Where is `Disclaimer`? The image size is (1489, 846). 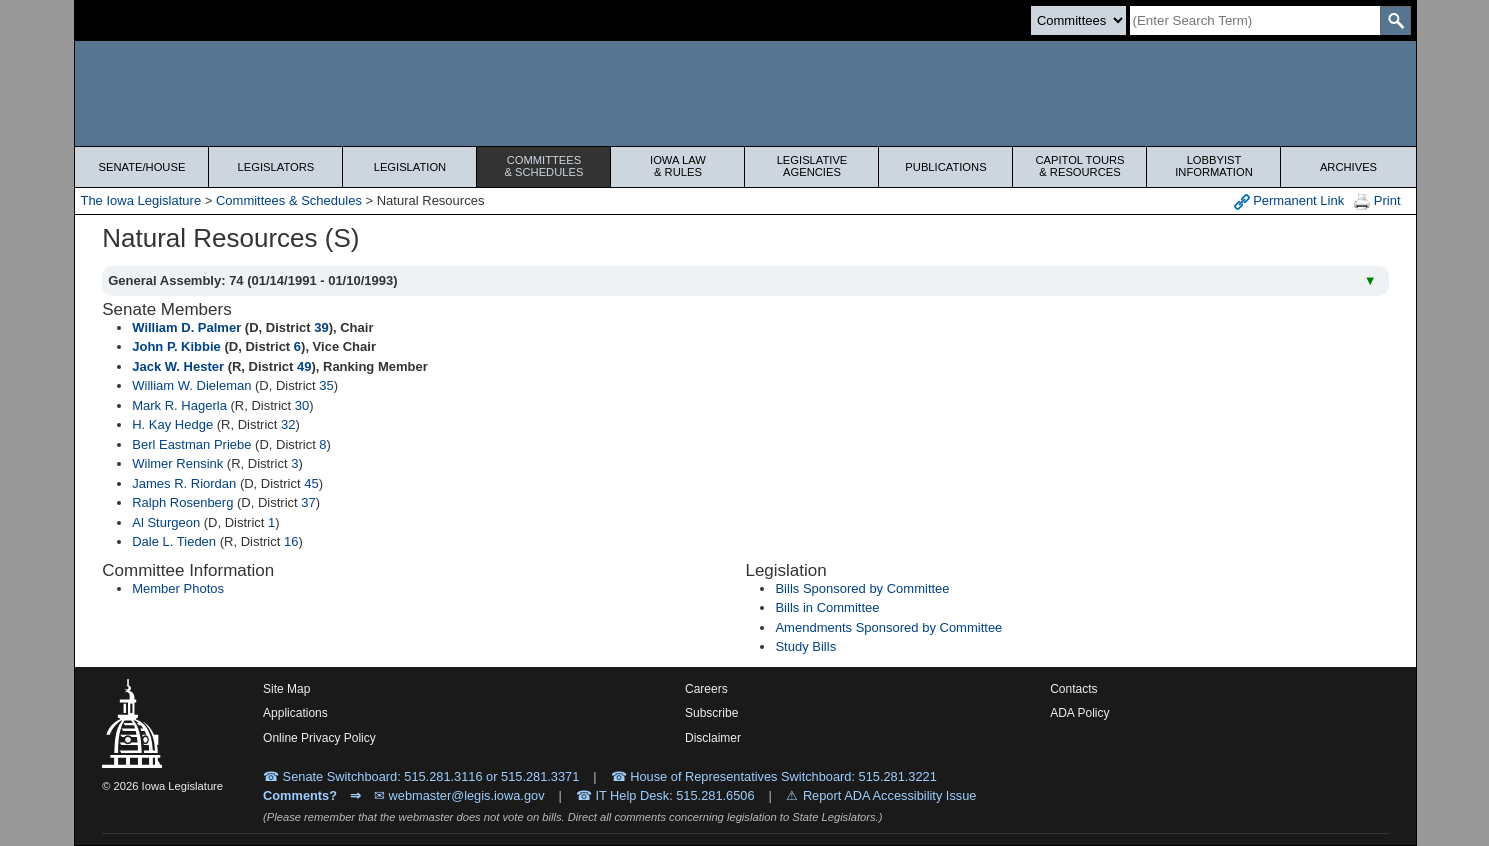 Disclaimer is located at coordinates (713, 738).